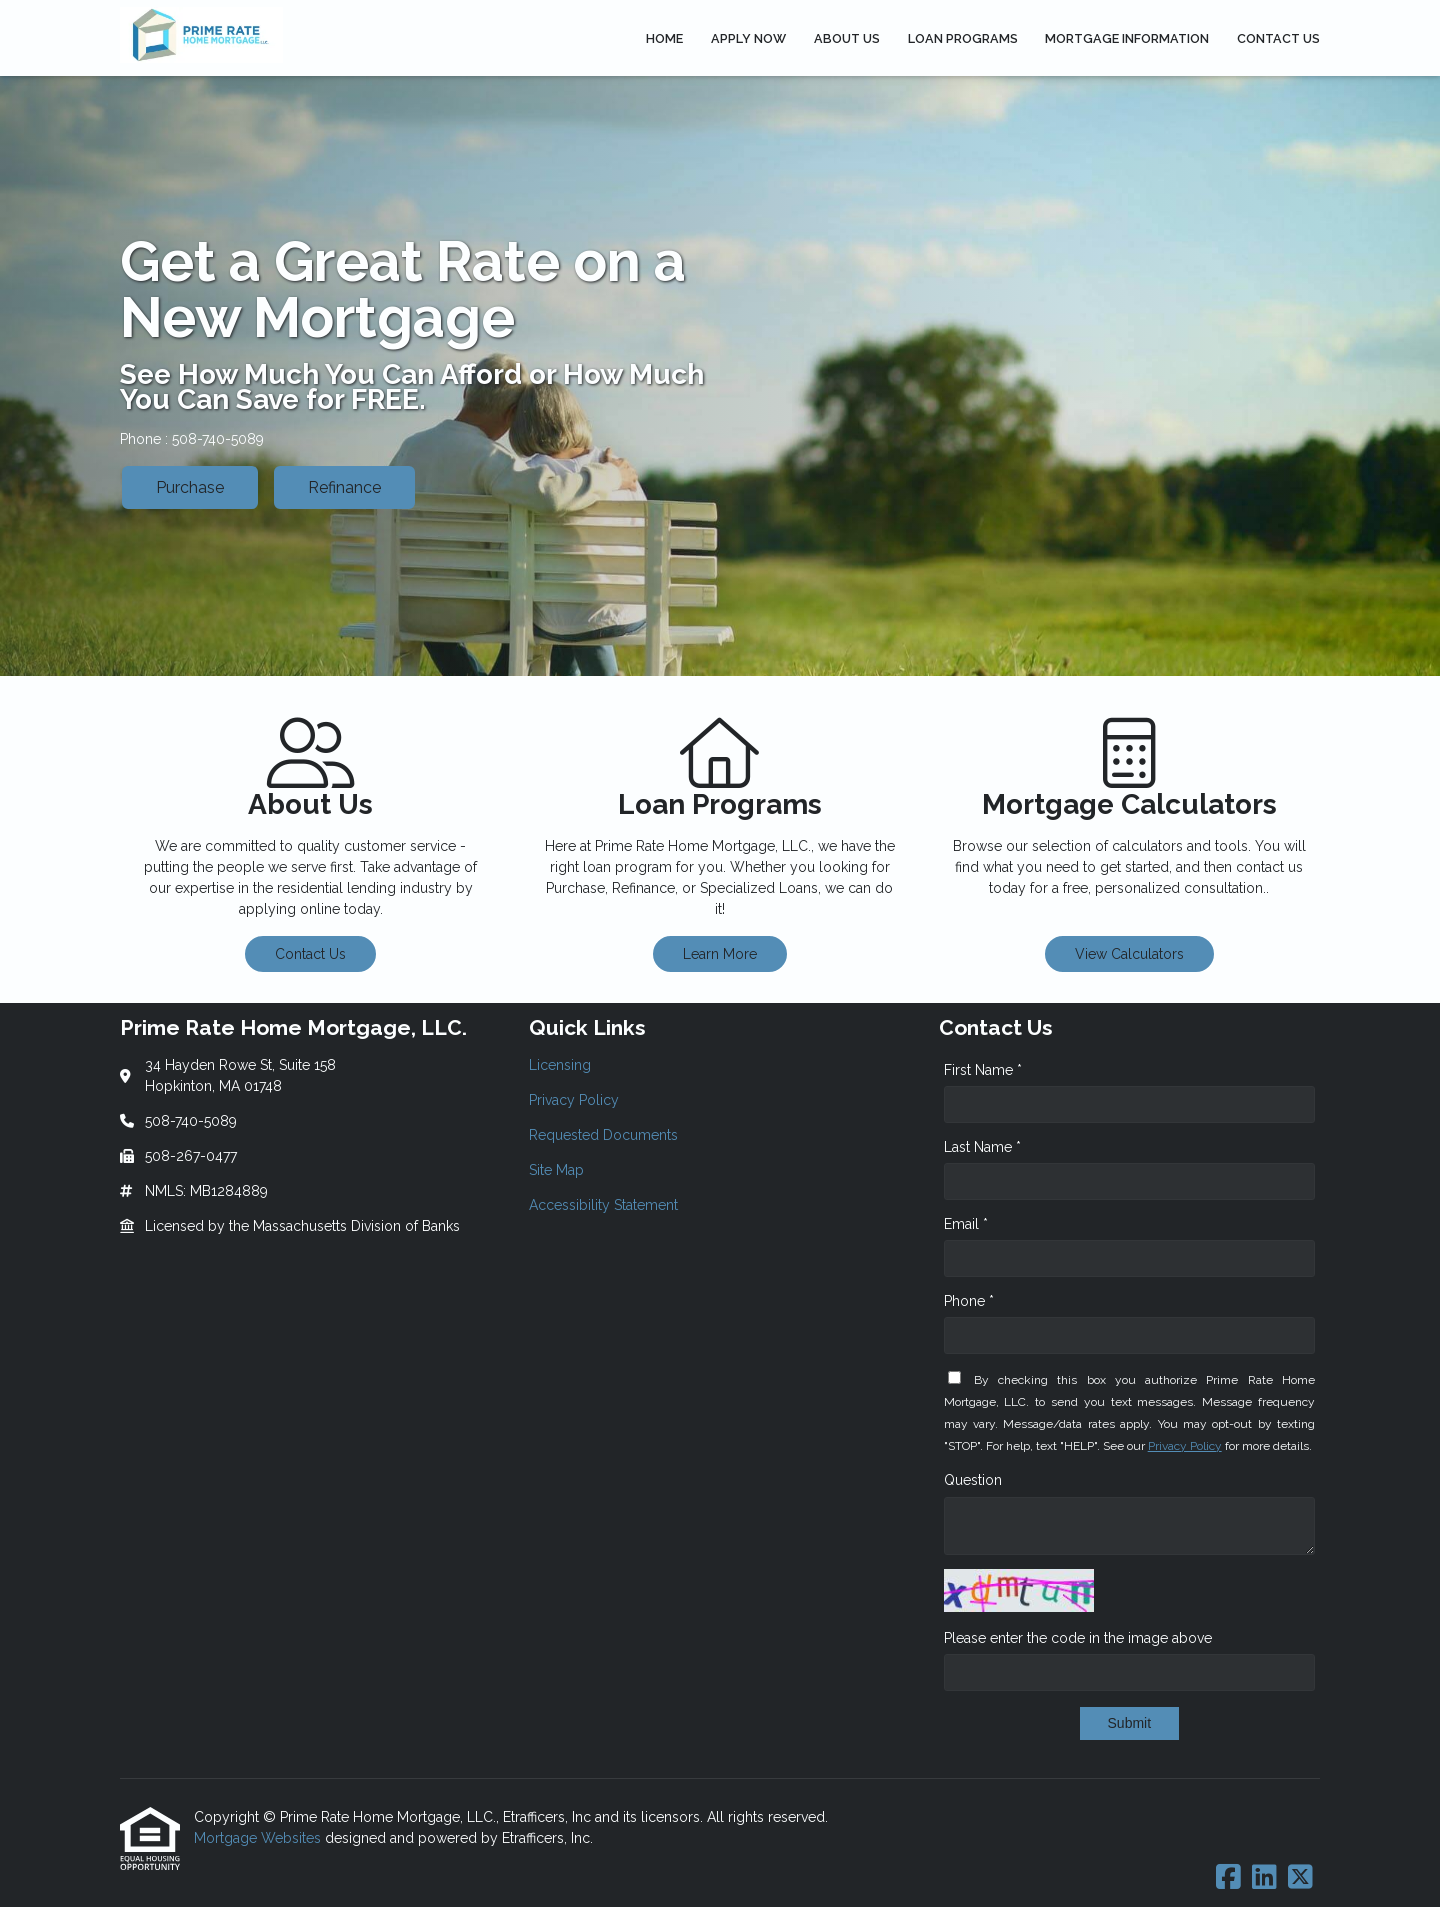 Image resolution: width=1440 pixels, height=1907 pixels. What do you see at coordinates (344, 487) in the screenshot?
I see `Refinance` at bounding box center [344, 487].